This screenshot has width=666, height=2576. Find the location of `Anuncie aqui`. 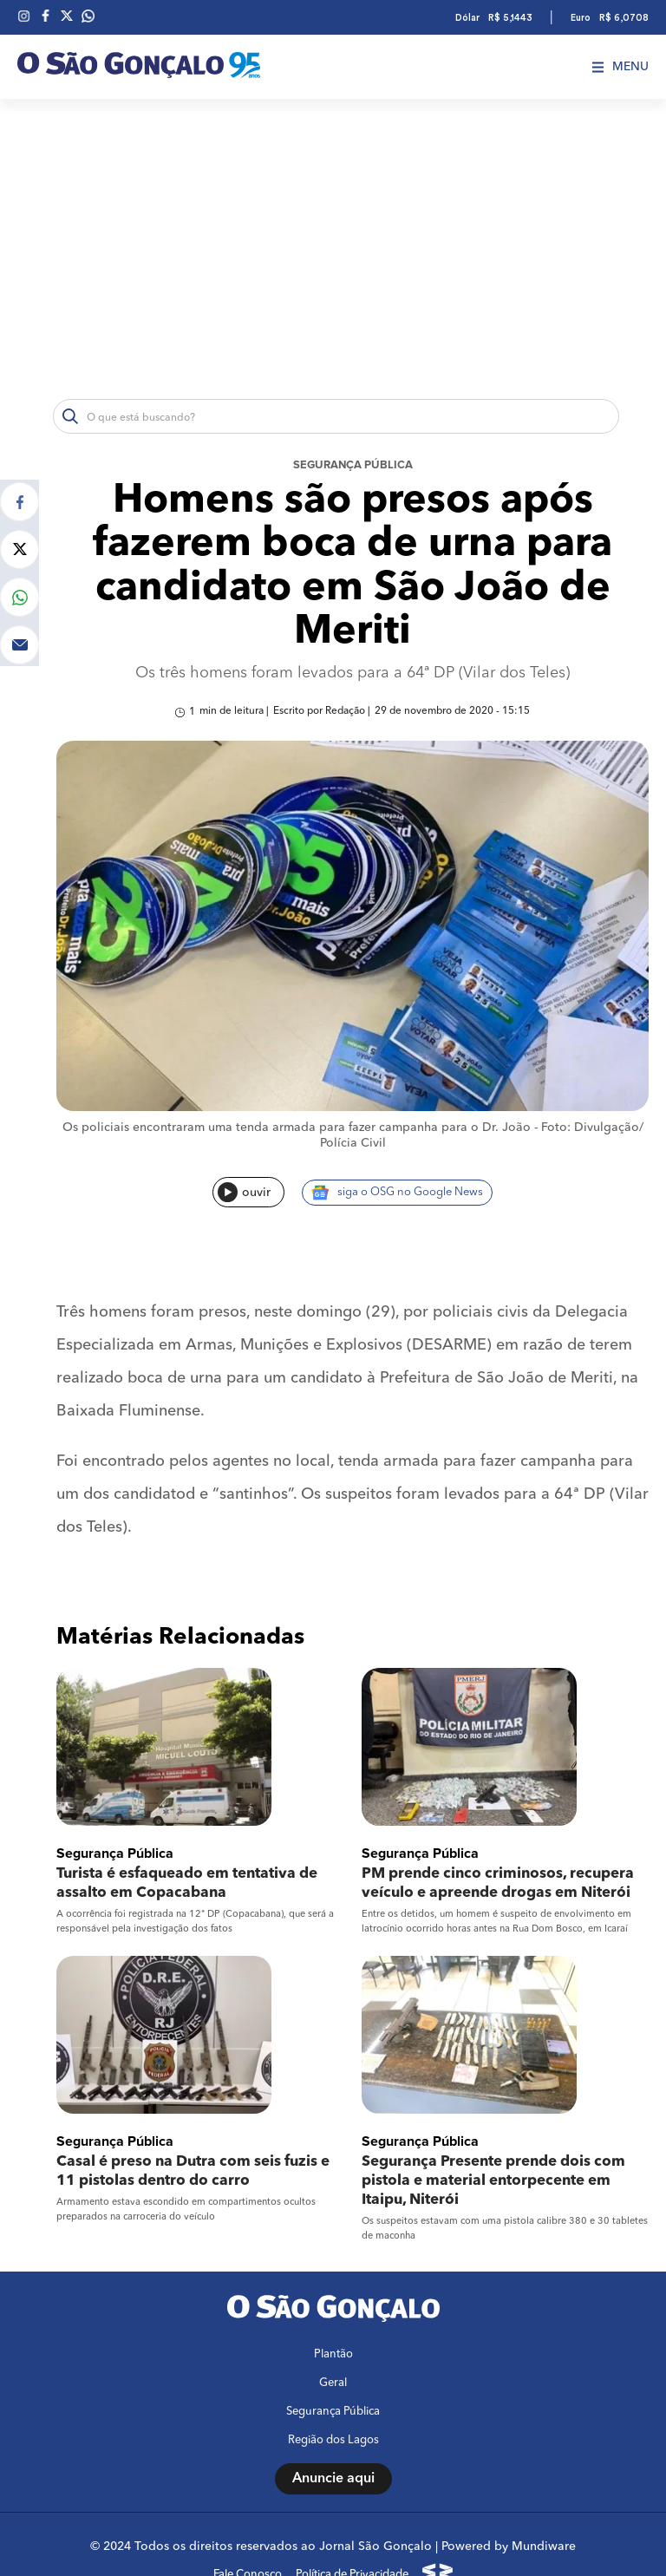

Anuncie aqui is located at coordinates (333, 2443).